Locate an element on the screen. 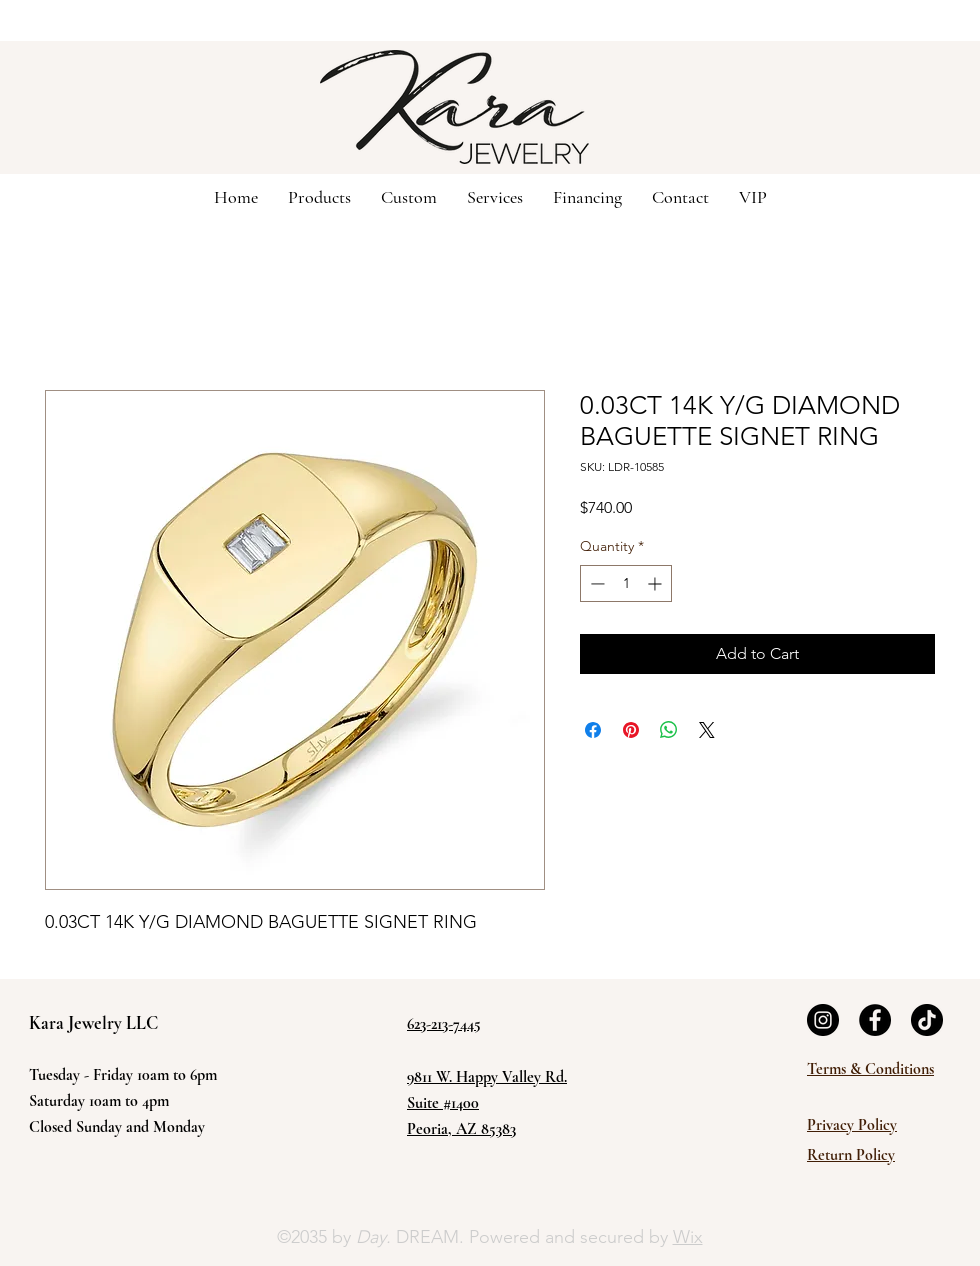 This screenshot has width=980, height=1266. [Decrement] is located at coordinates (595, 583).